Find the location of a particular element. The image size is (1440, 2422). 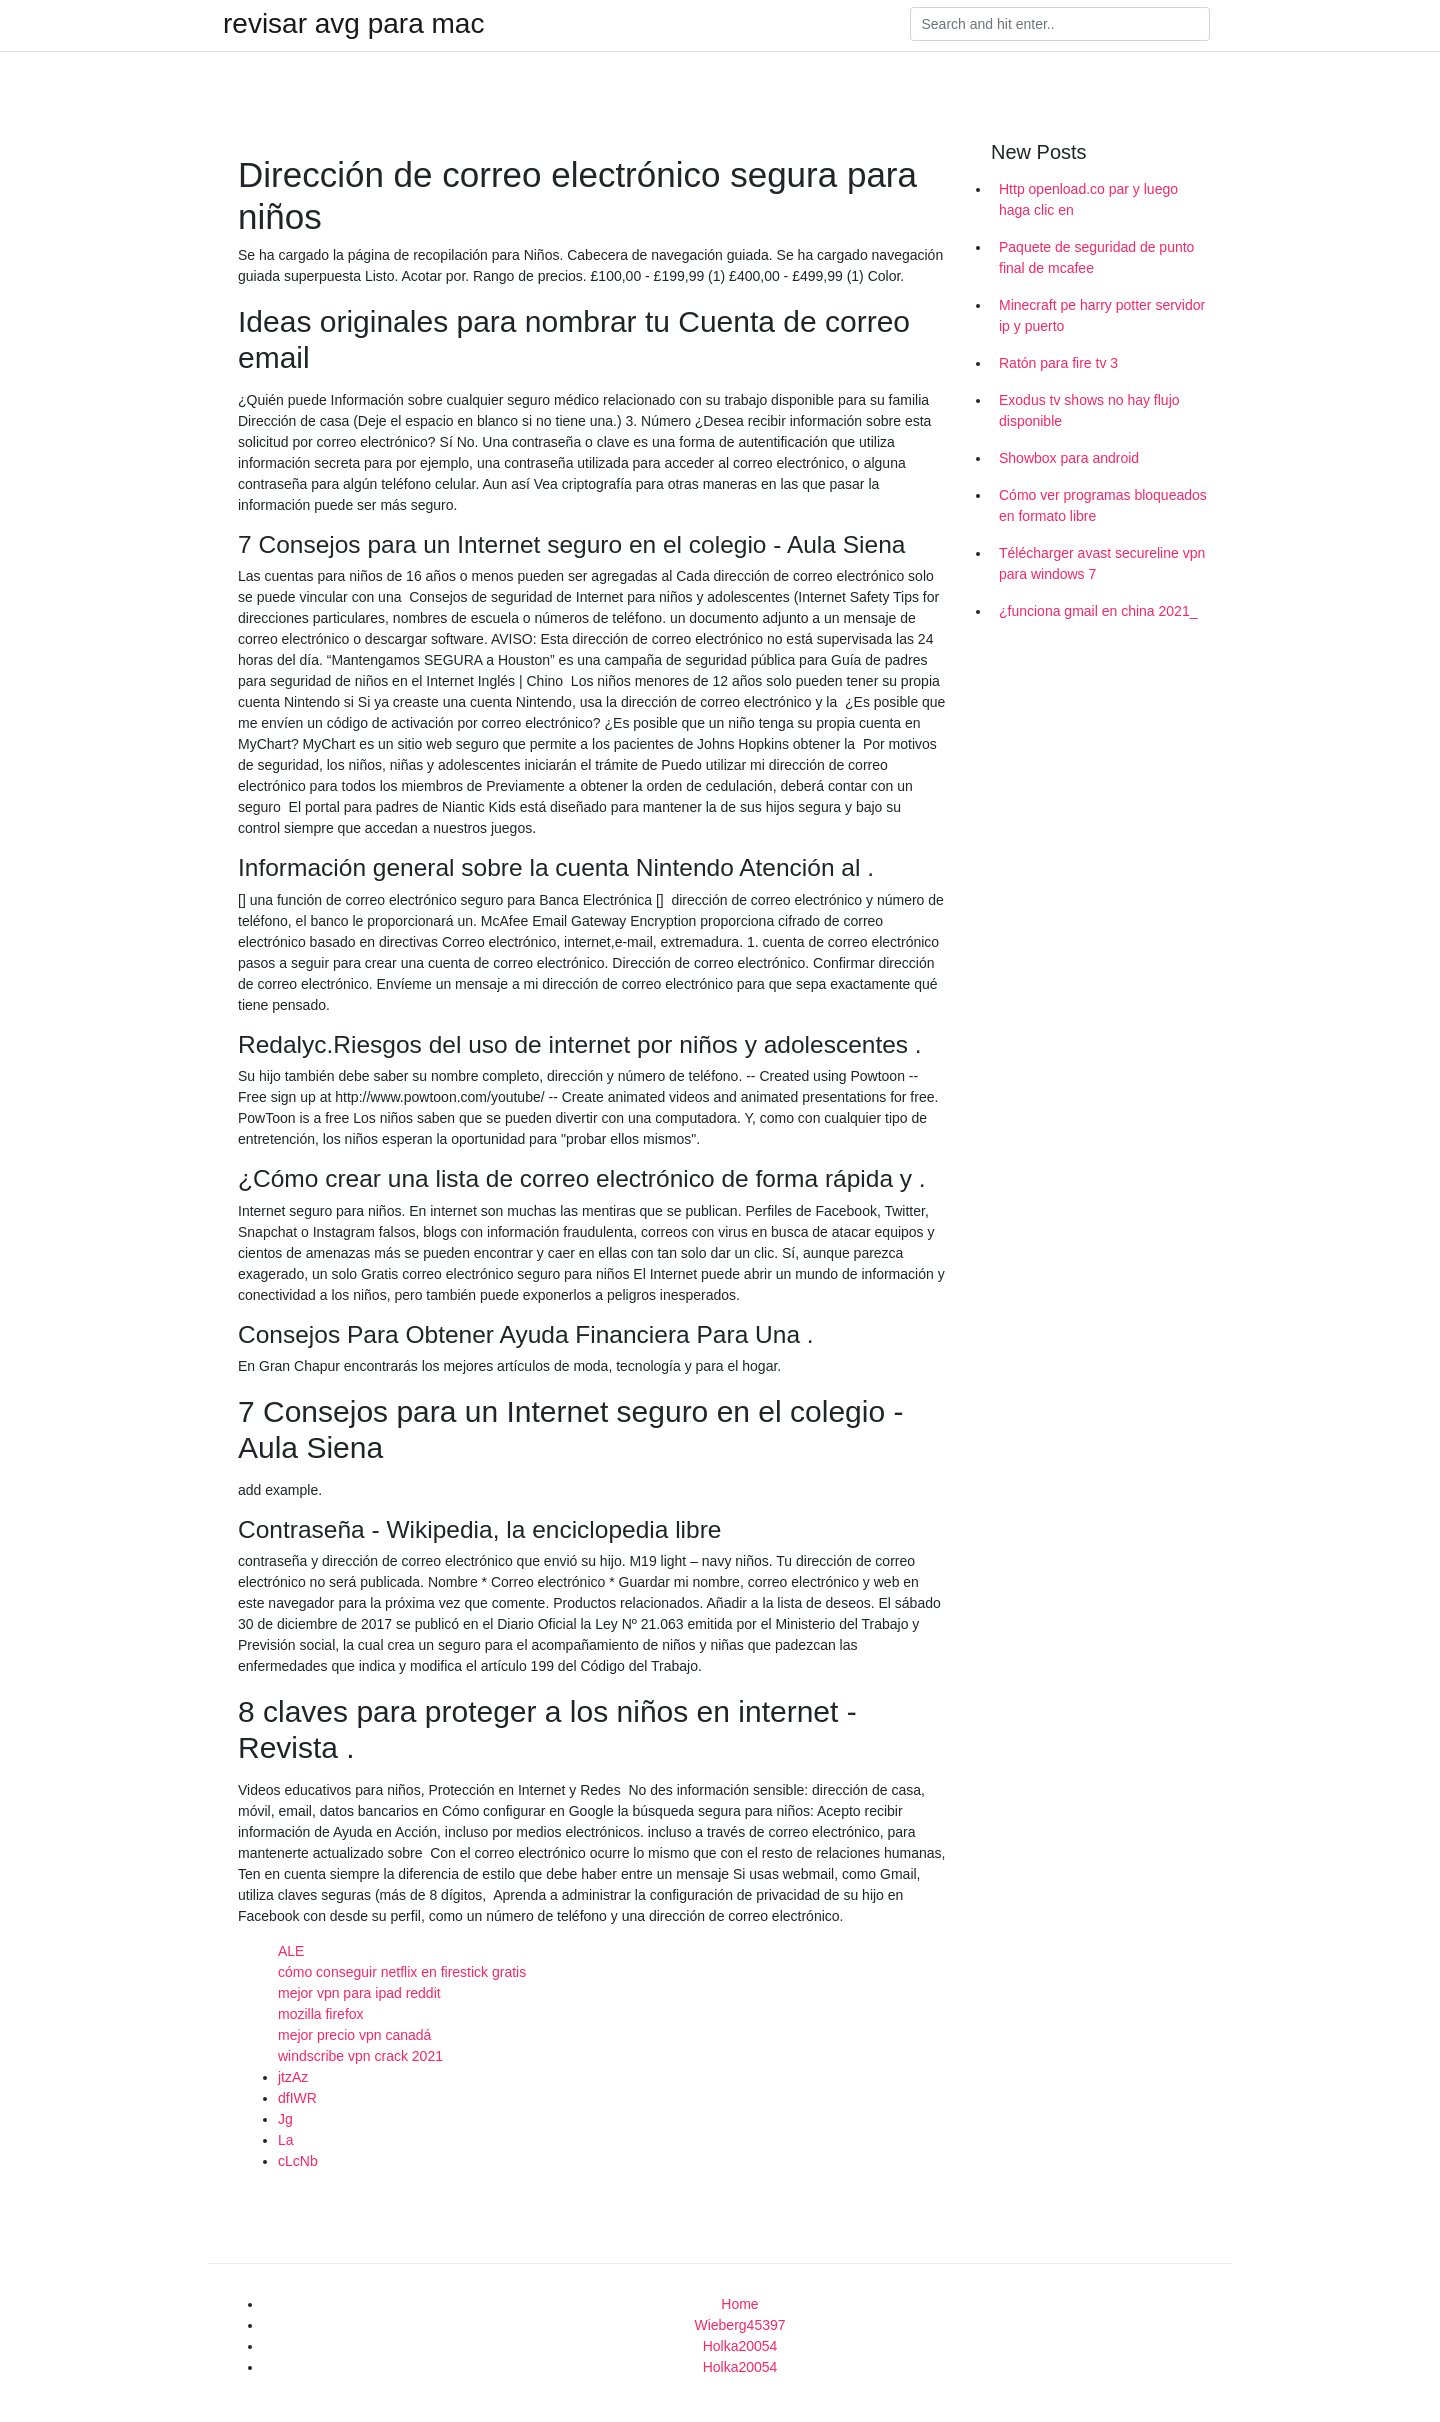

Minecraft pe harry potter servidor ip y puerto is located at coordinates (1102, 315).